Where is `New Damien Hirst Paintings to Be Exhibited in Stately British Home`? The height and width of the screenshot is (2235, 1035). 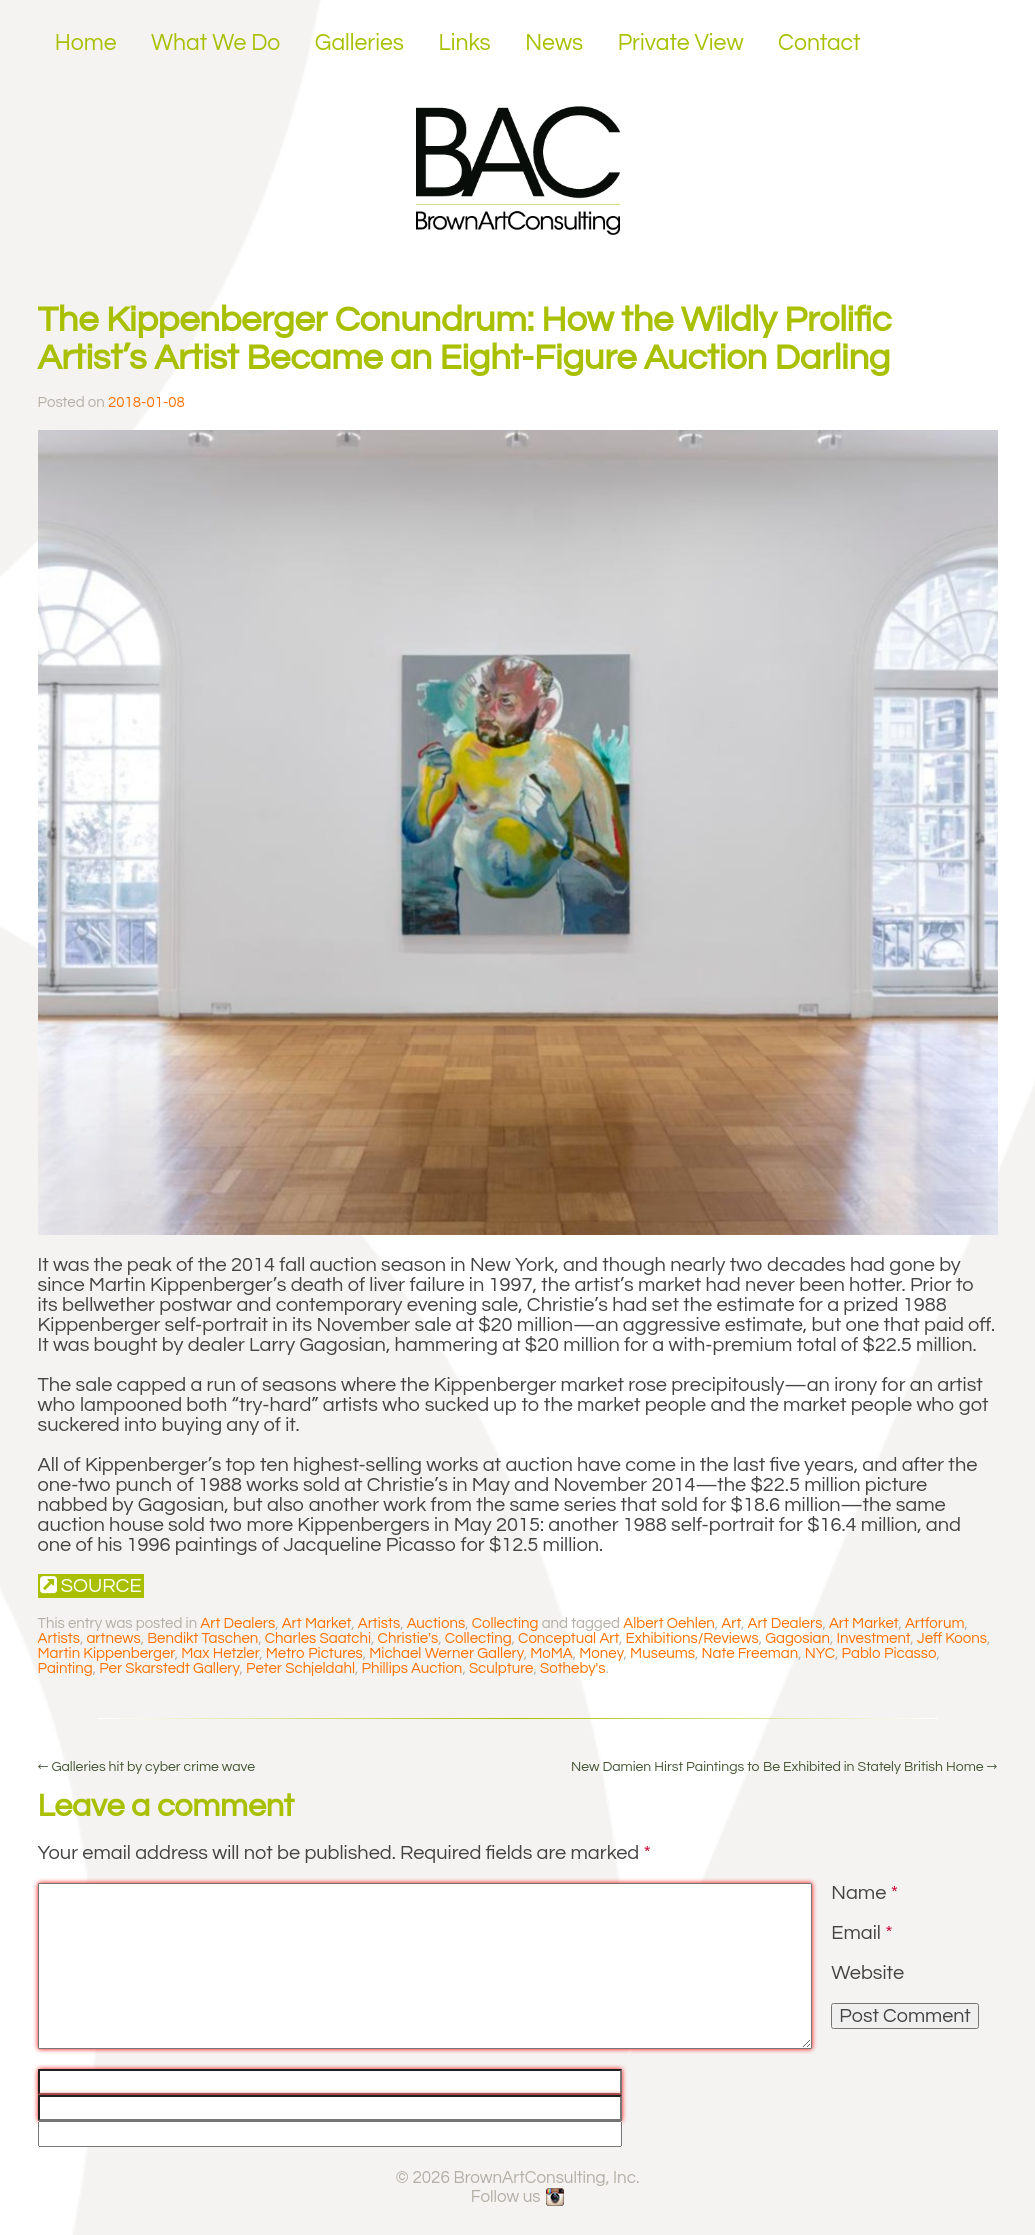
New Damien Hirst Paintings to Be Exhibited in Stately British Home is located at coordinates (784, 1767).